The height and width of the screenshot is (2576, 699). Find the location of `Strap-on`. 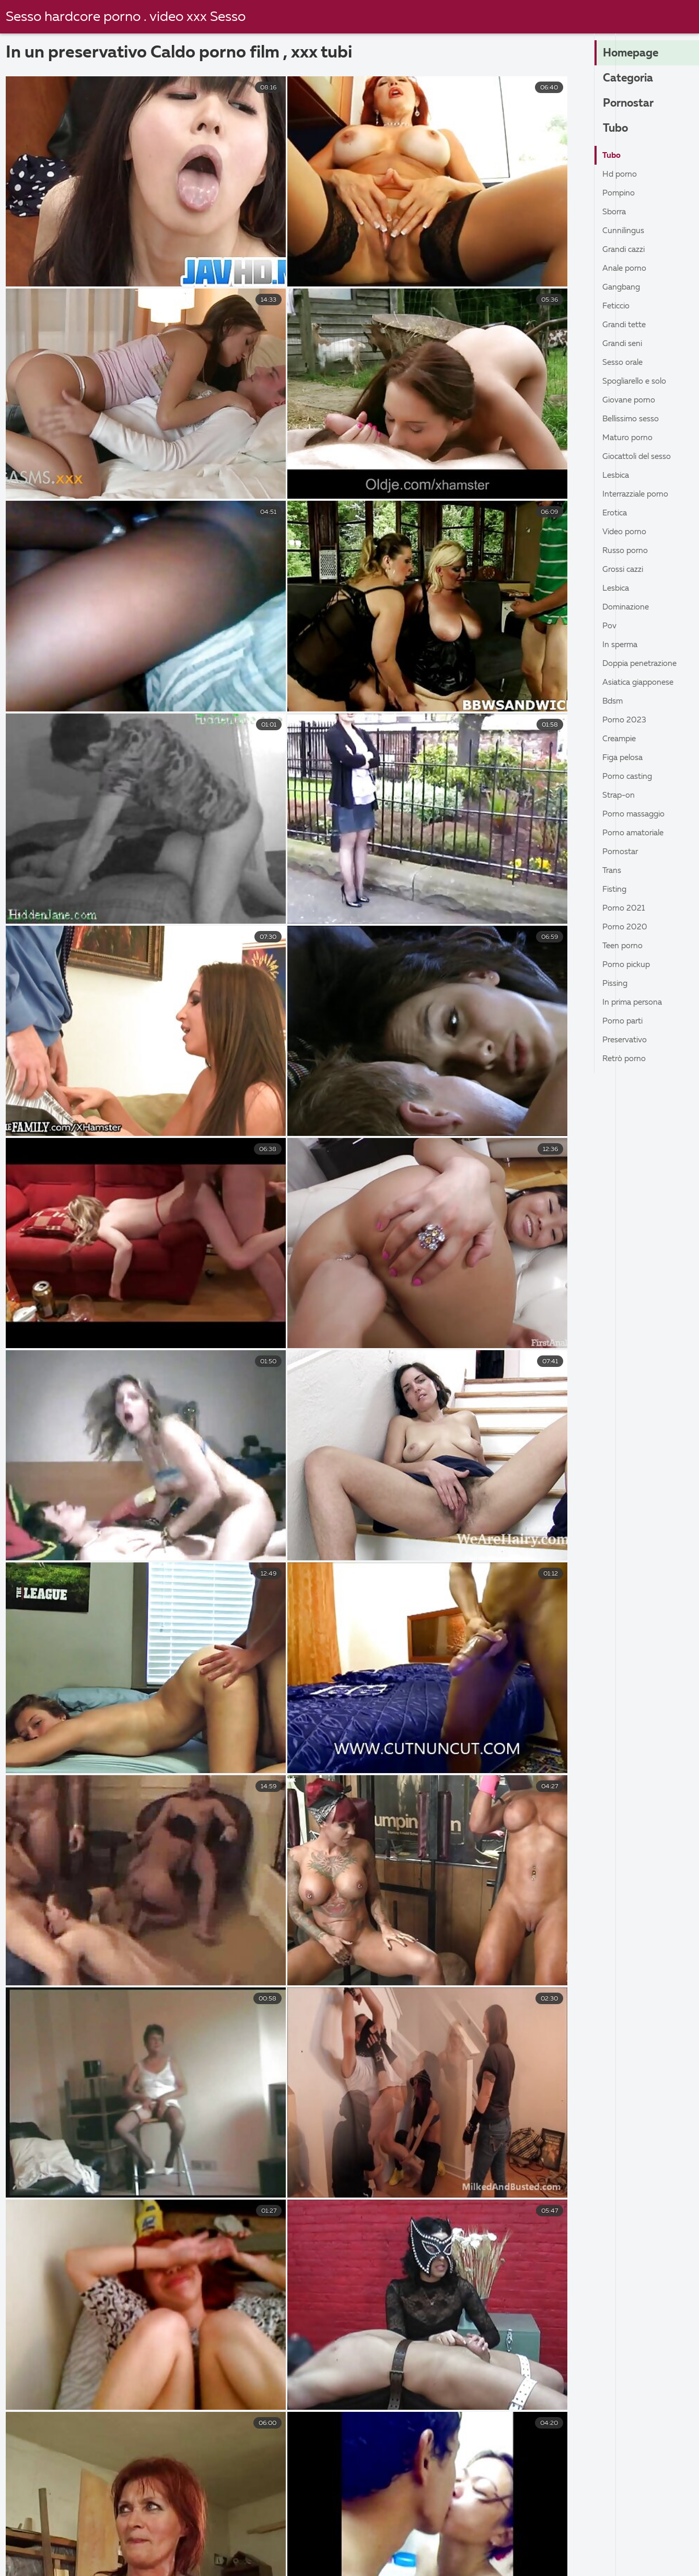

Strap-on is located at coordinates (620, 795).